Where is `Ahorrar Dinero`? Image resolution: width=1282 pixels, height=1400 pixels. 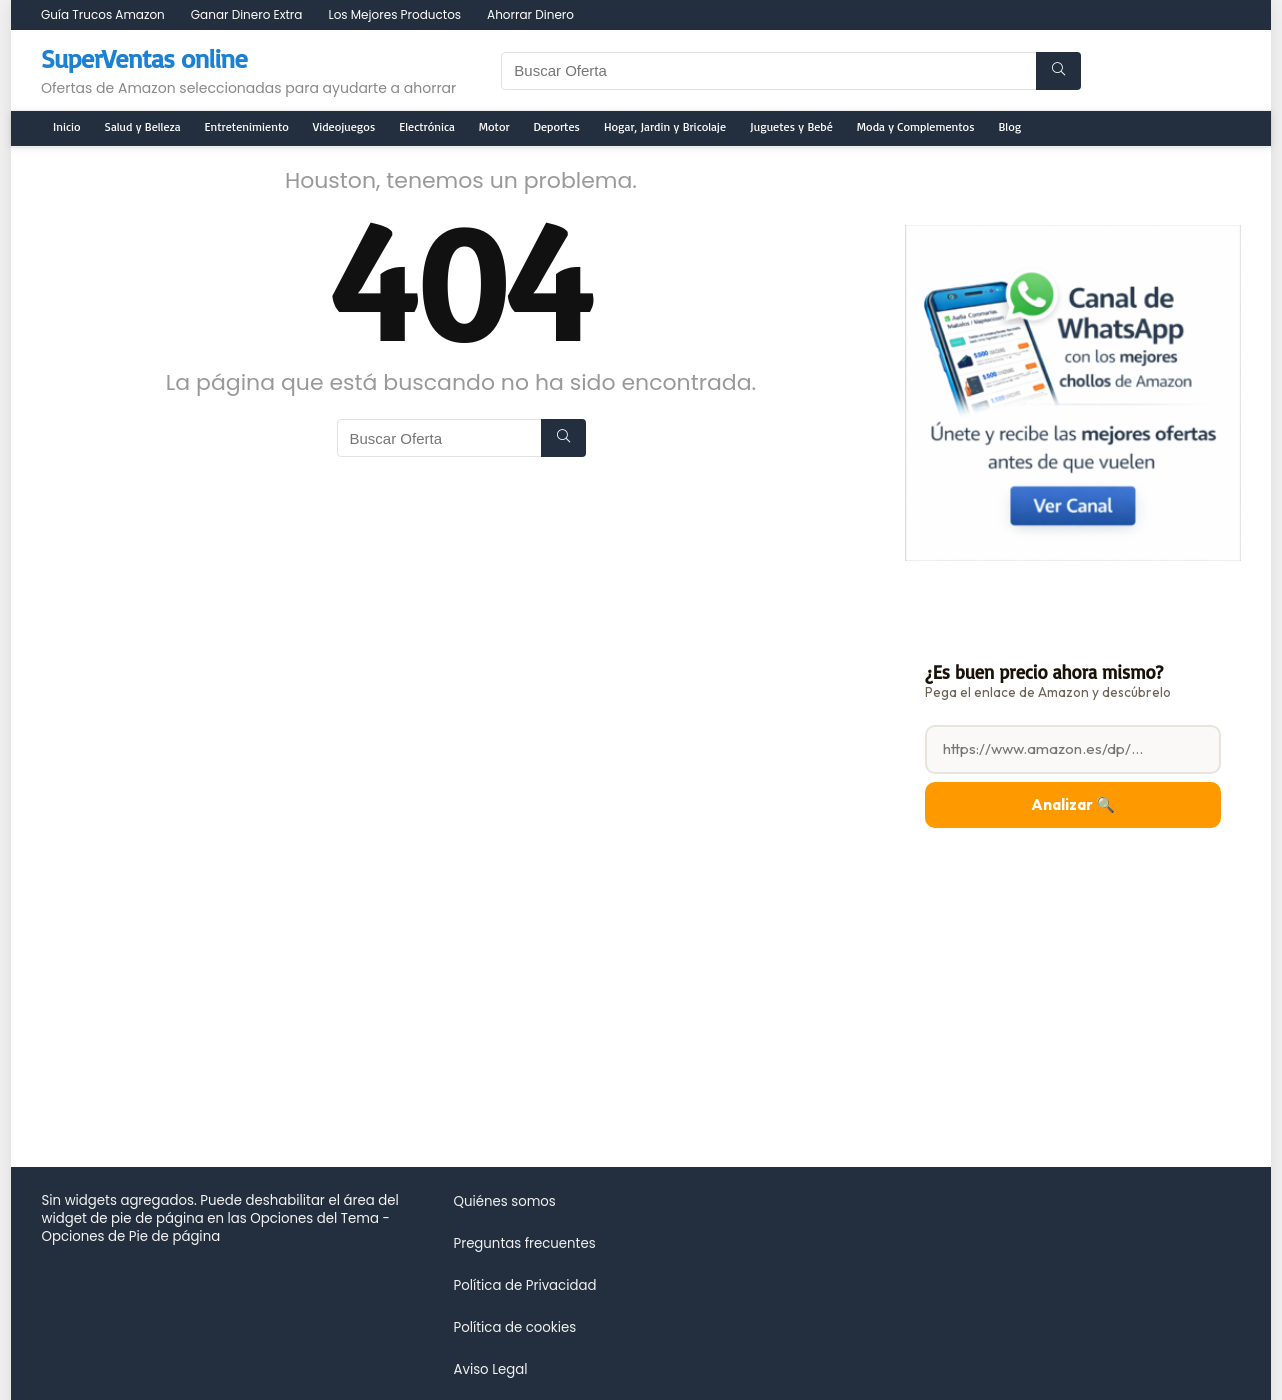
Ahorrar Dinero is located at coordinates (530, 14).